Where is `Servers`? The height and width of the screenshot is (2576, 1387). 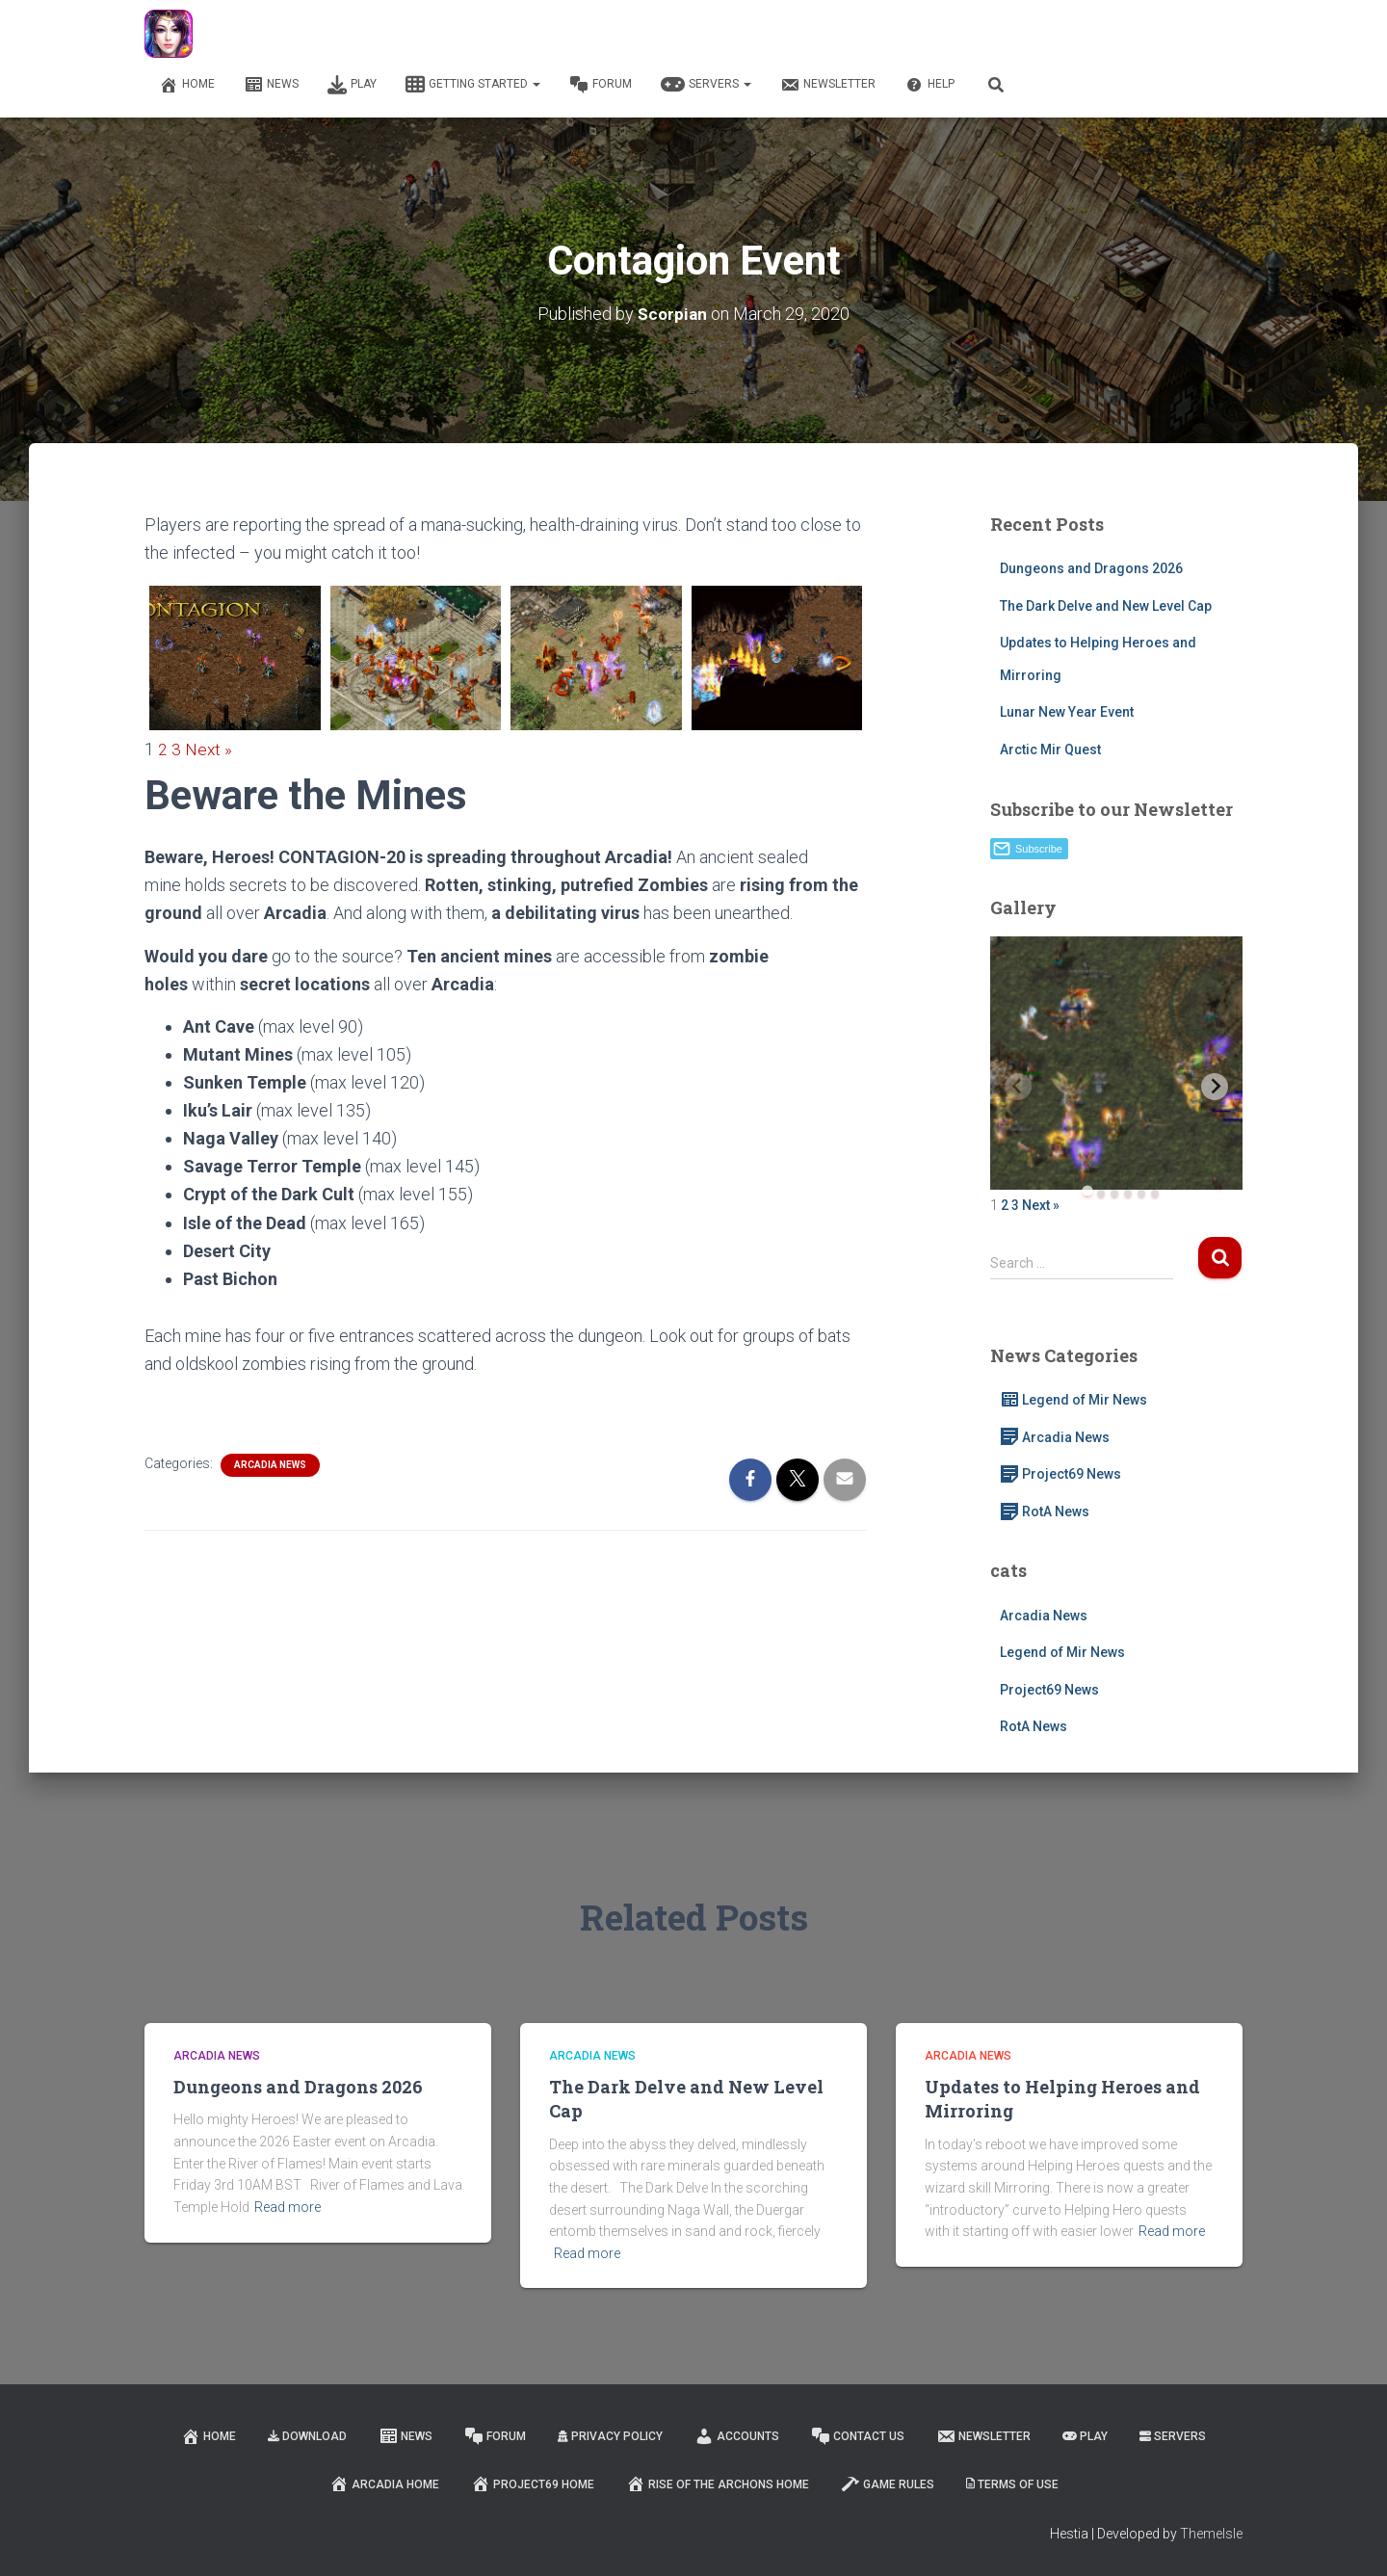 Servers is located at coordinates (706, 84).